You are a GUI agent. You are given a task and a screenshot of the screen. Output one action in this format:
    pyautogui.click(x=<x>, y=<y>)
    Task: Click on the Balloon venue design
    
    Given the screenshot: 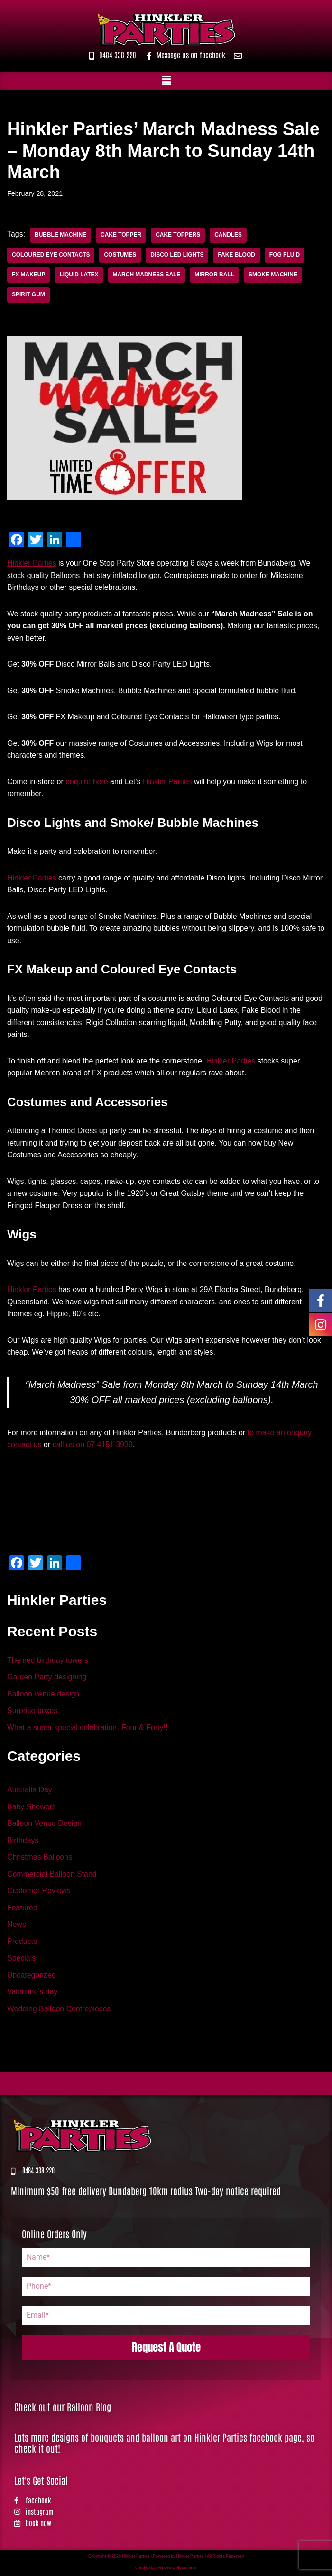 What is the action you would take?
    pyautogui.click(x=43, y=1695)
    